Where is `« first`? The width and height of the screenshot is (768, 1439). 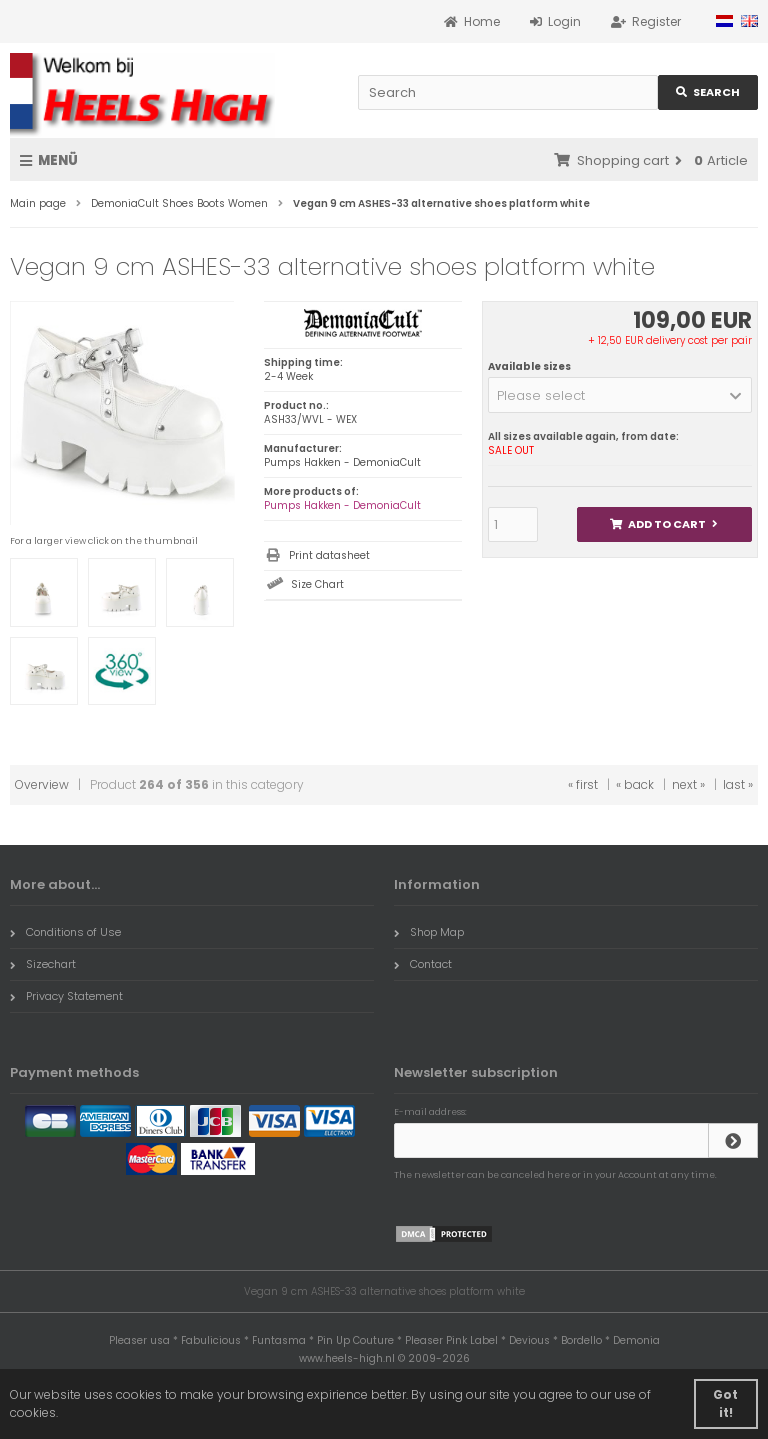 « first is located at coordinates (583, 784).